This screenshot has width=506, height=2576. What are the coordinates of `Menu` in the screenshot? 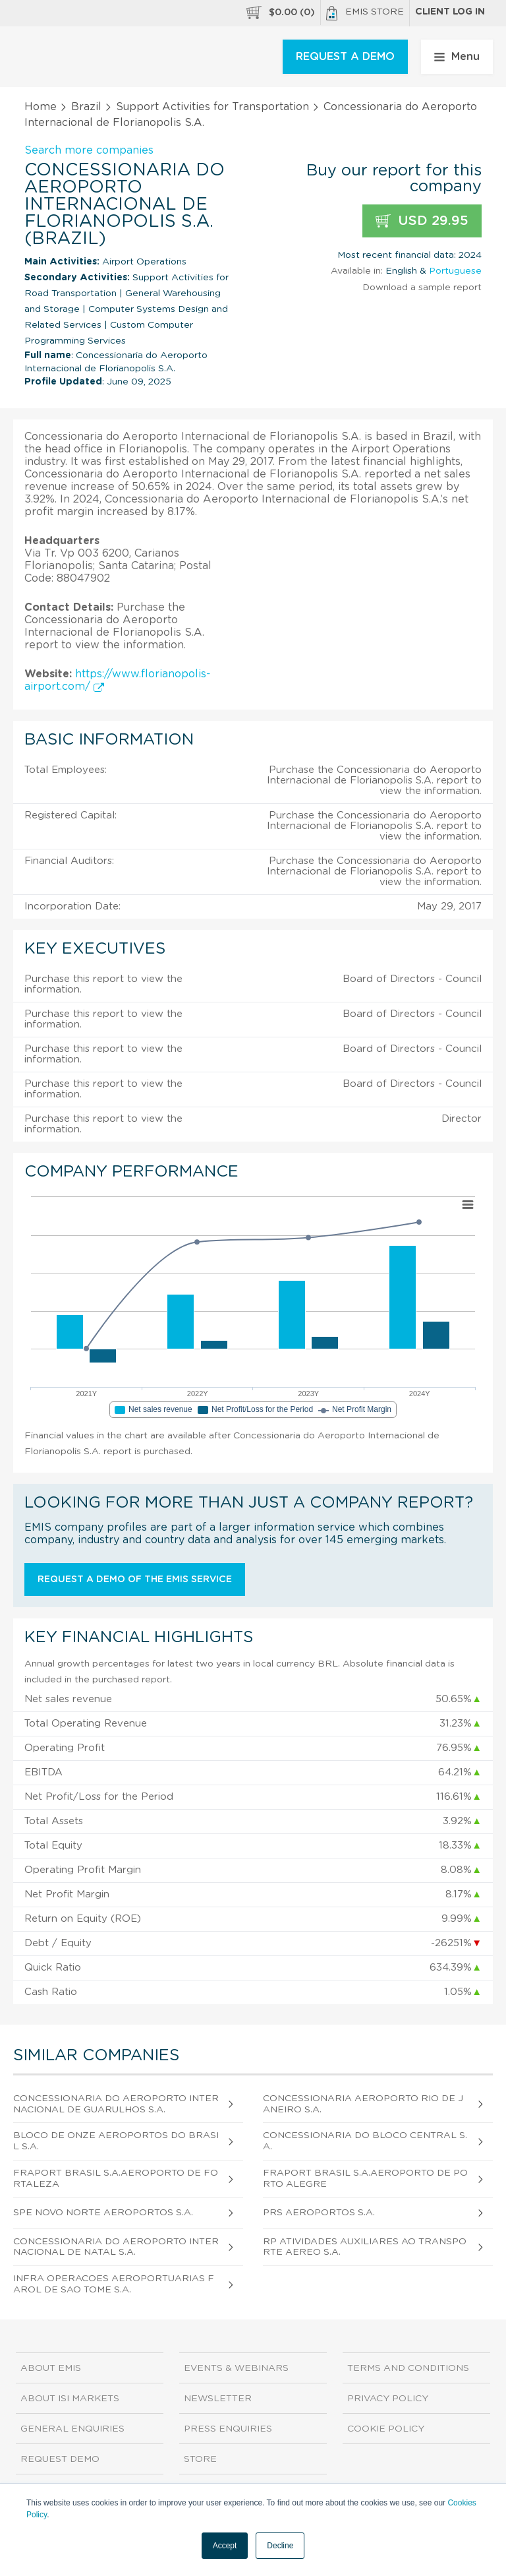 It's located at (457, 56).